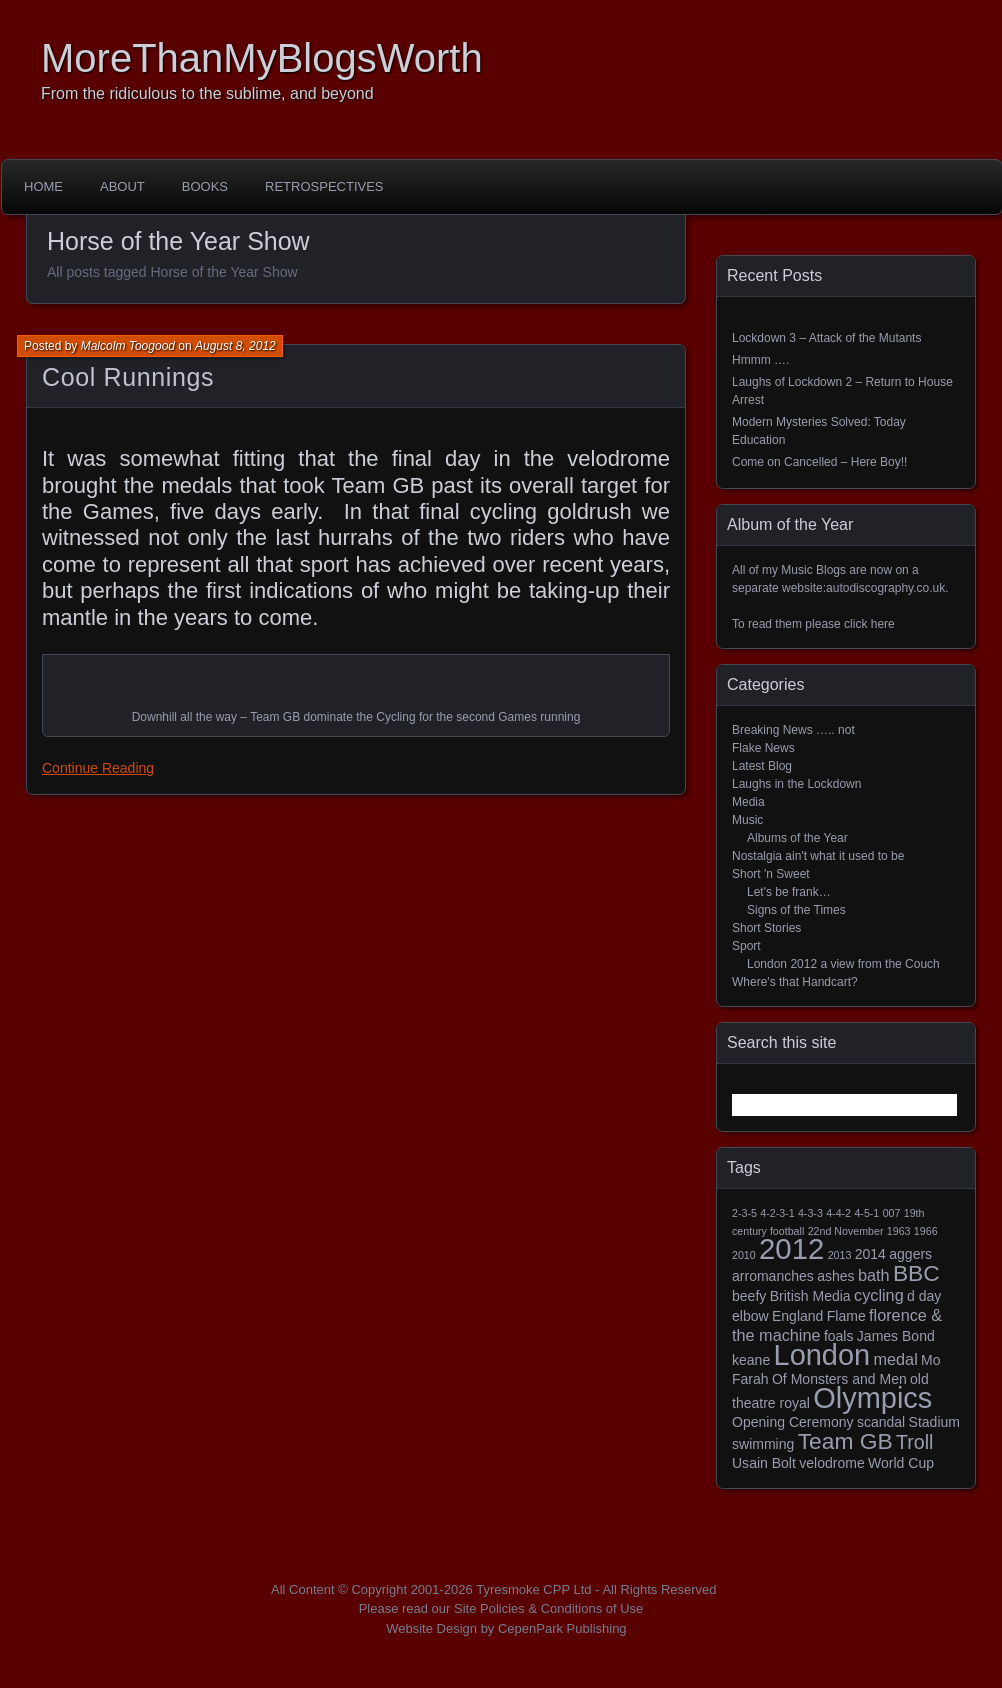 This screenshot has width=1002, height=1688. I want to click on Where's that Handcart?, so click(795, 982).